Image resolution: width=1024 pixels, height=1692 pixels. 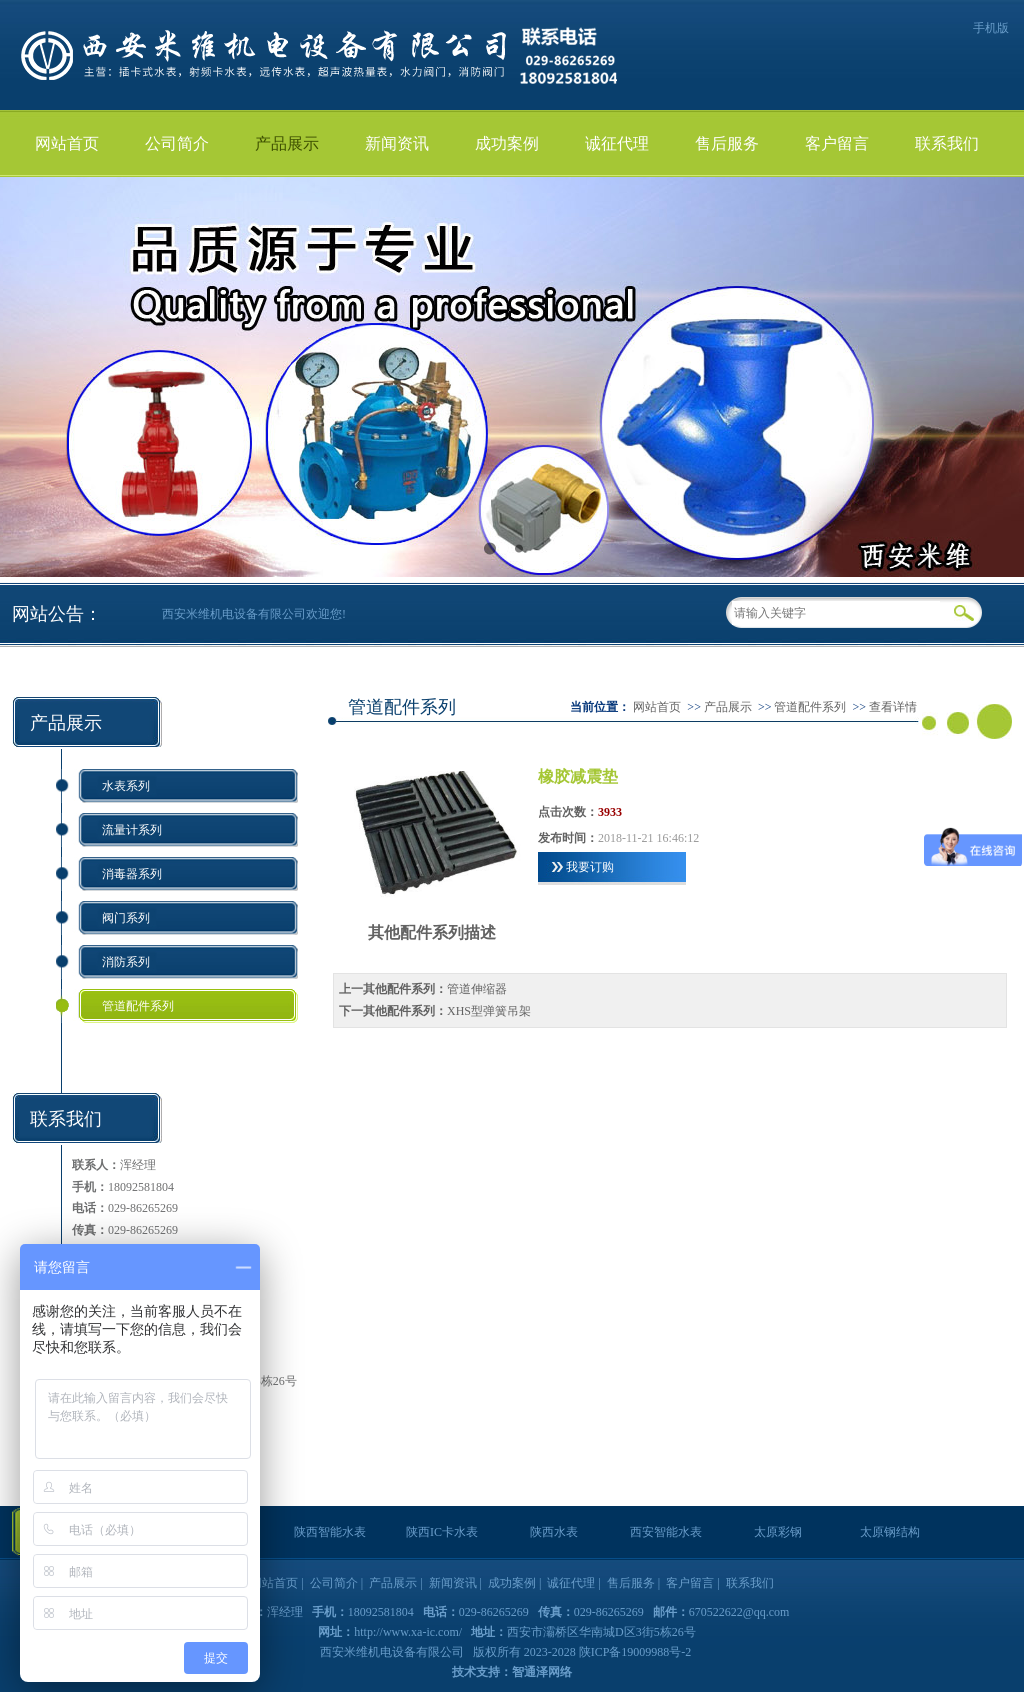 What do you see at coordinates (837, 143) in the screenshot?
I see `客户留言` at bounding box center [837, 143].